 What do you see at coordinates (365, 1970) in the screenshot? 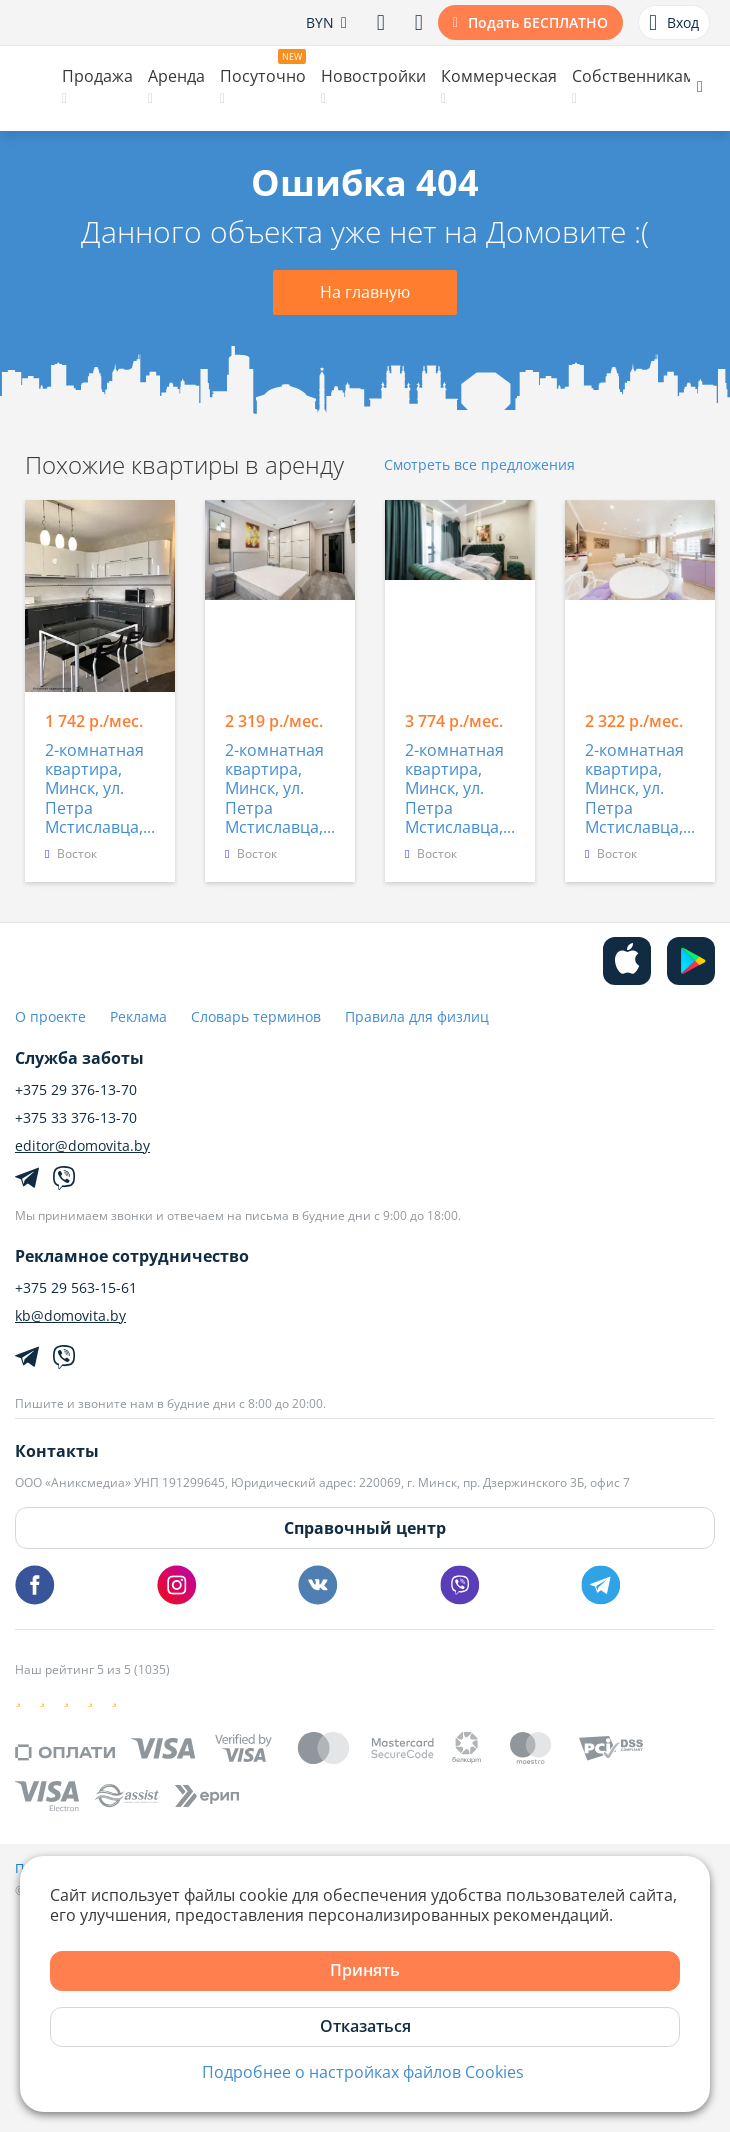
I see `Принять` at bounding box center [365, 1970].